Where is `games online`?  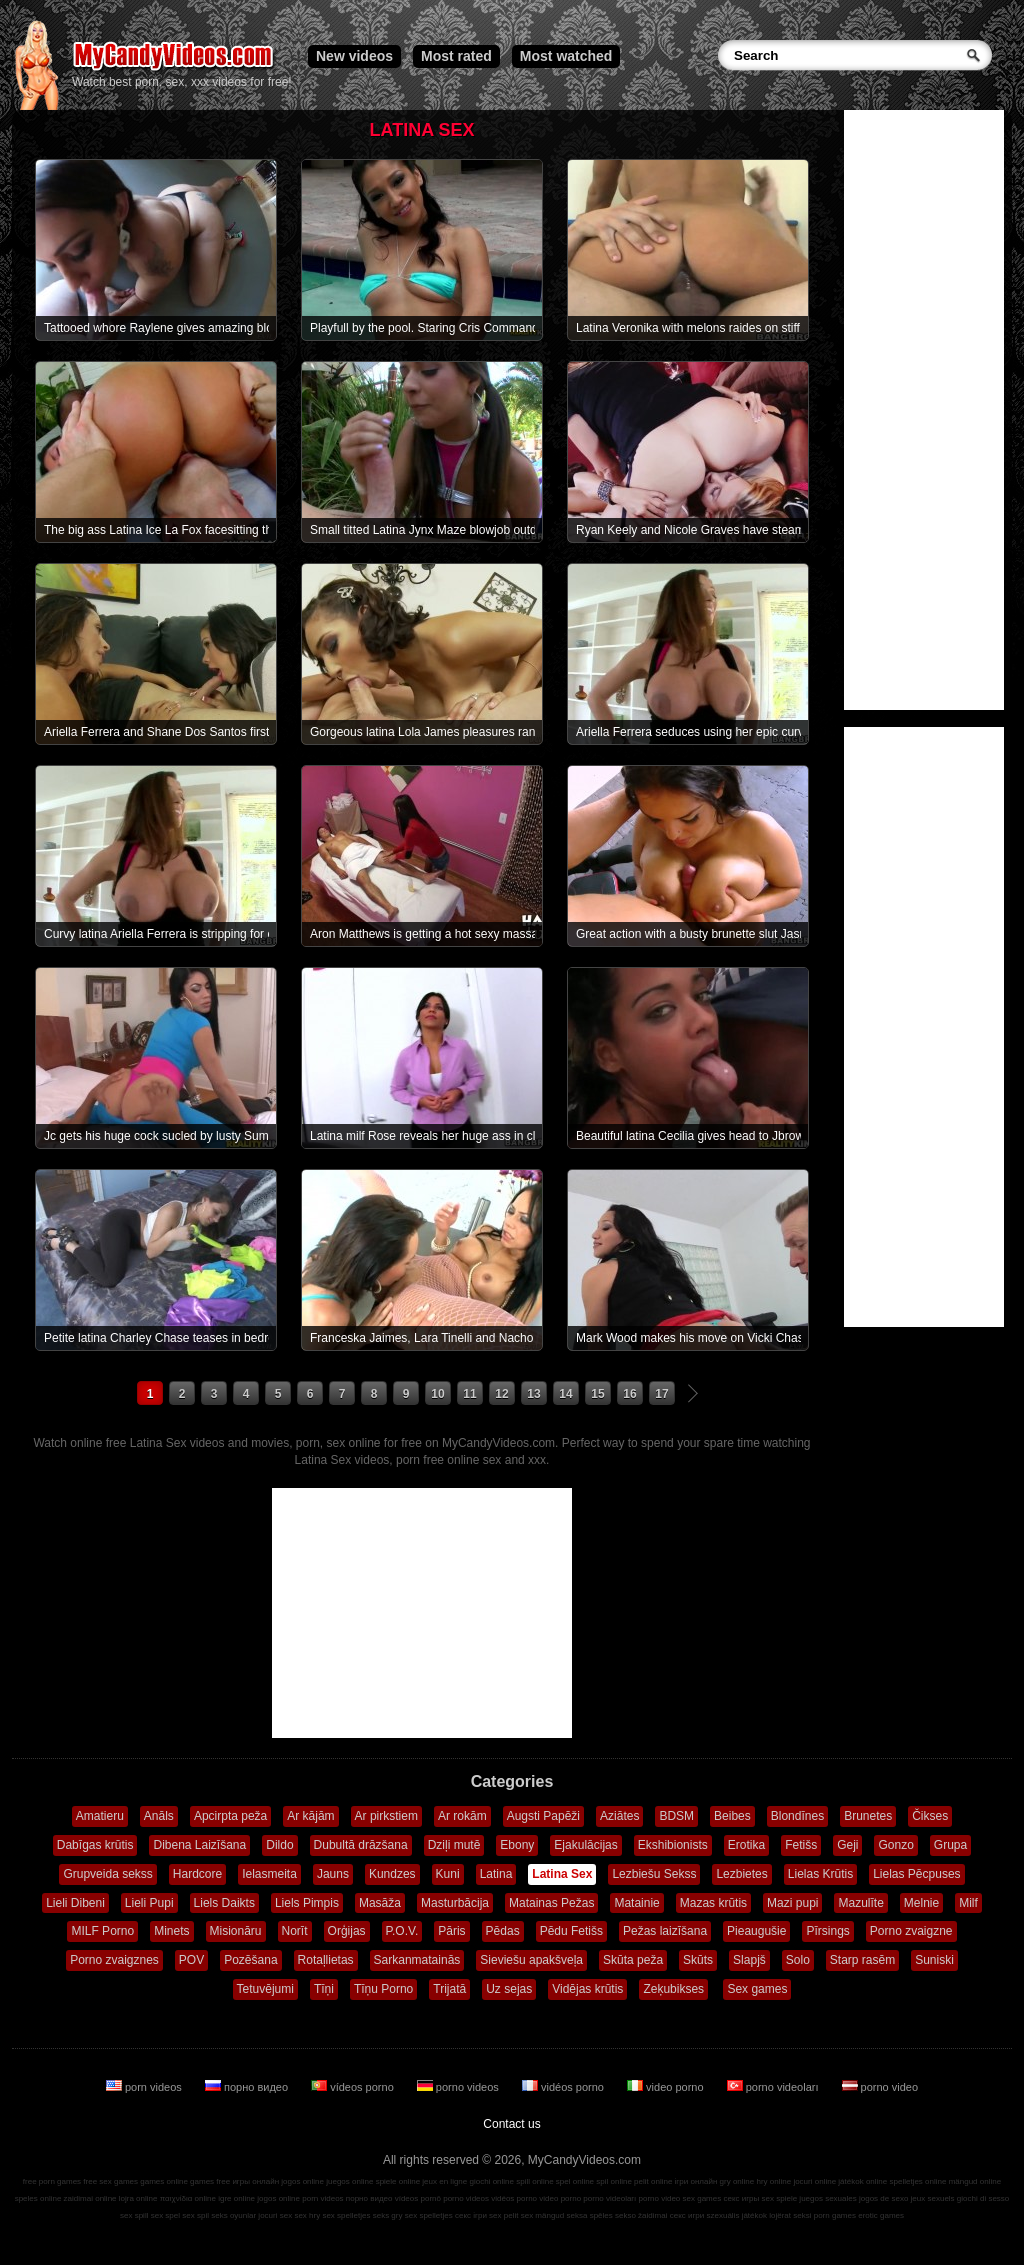 games online is located at coordinates (164, 2181).